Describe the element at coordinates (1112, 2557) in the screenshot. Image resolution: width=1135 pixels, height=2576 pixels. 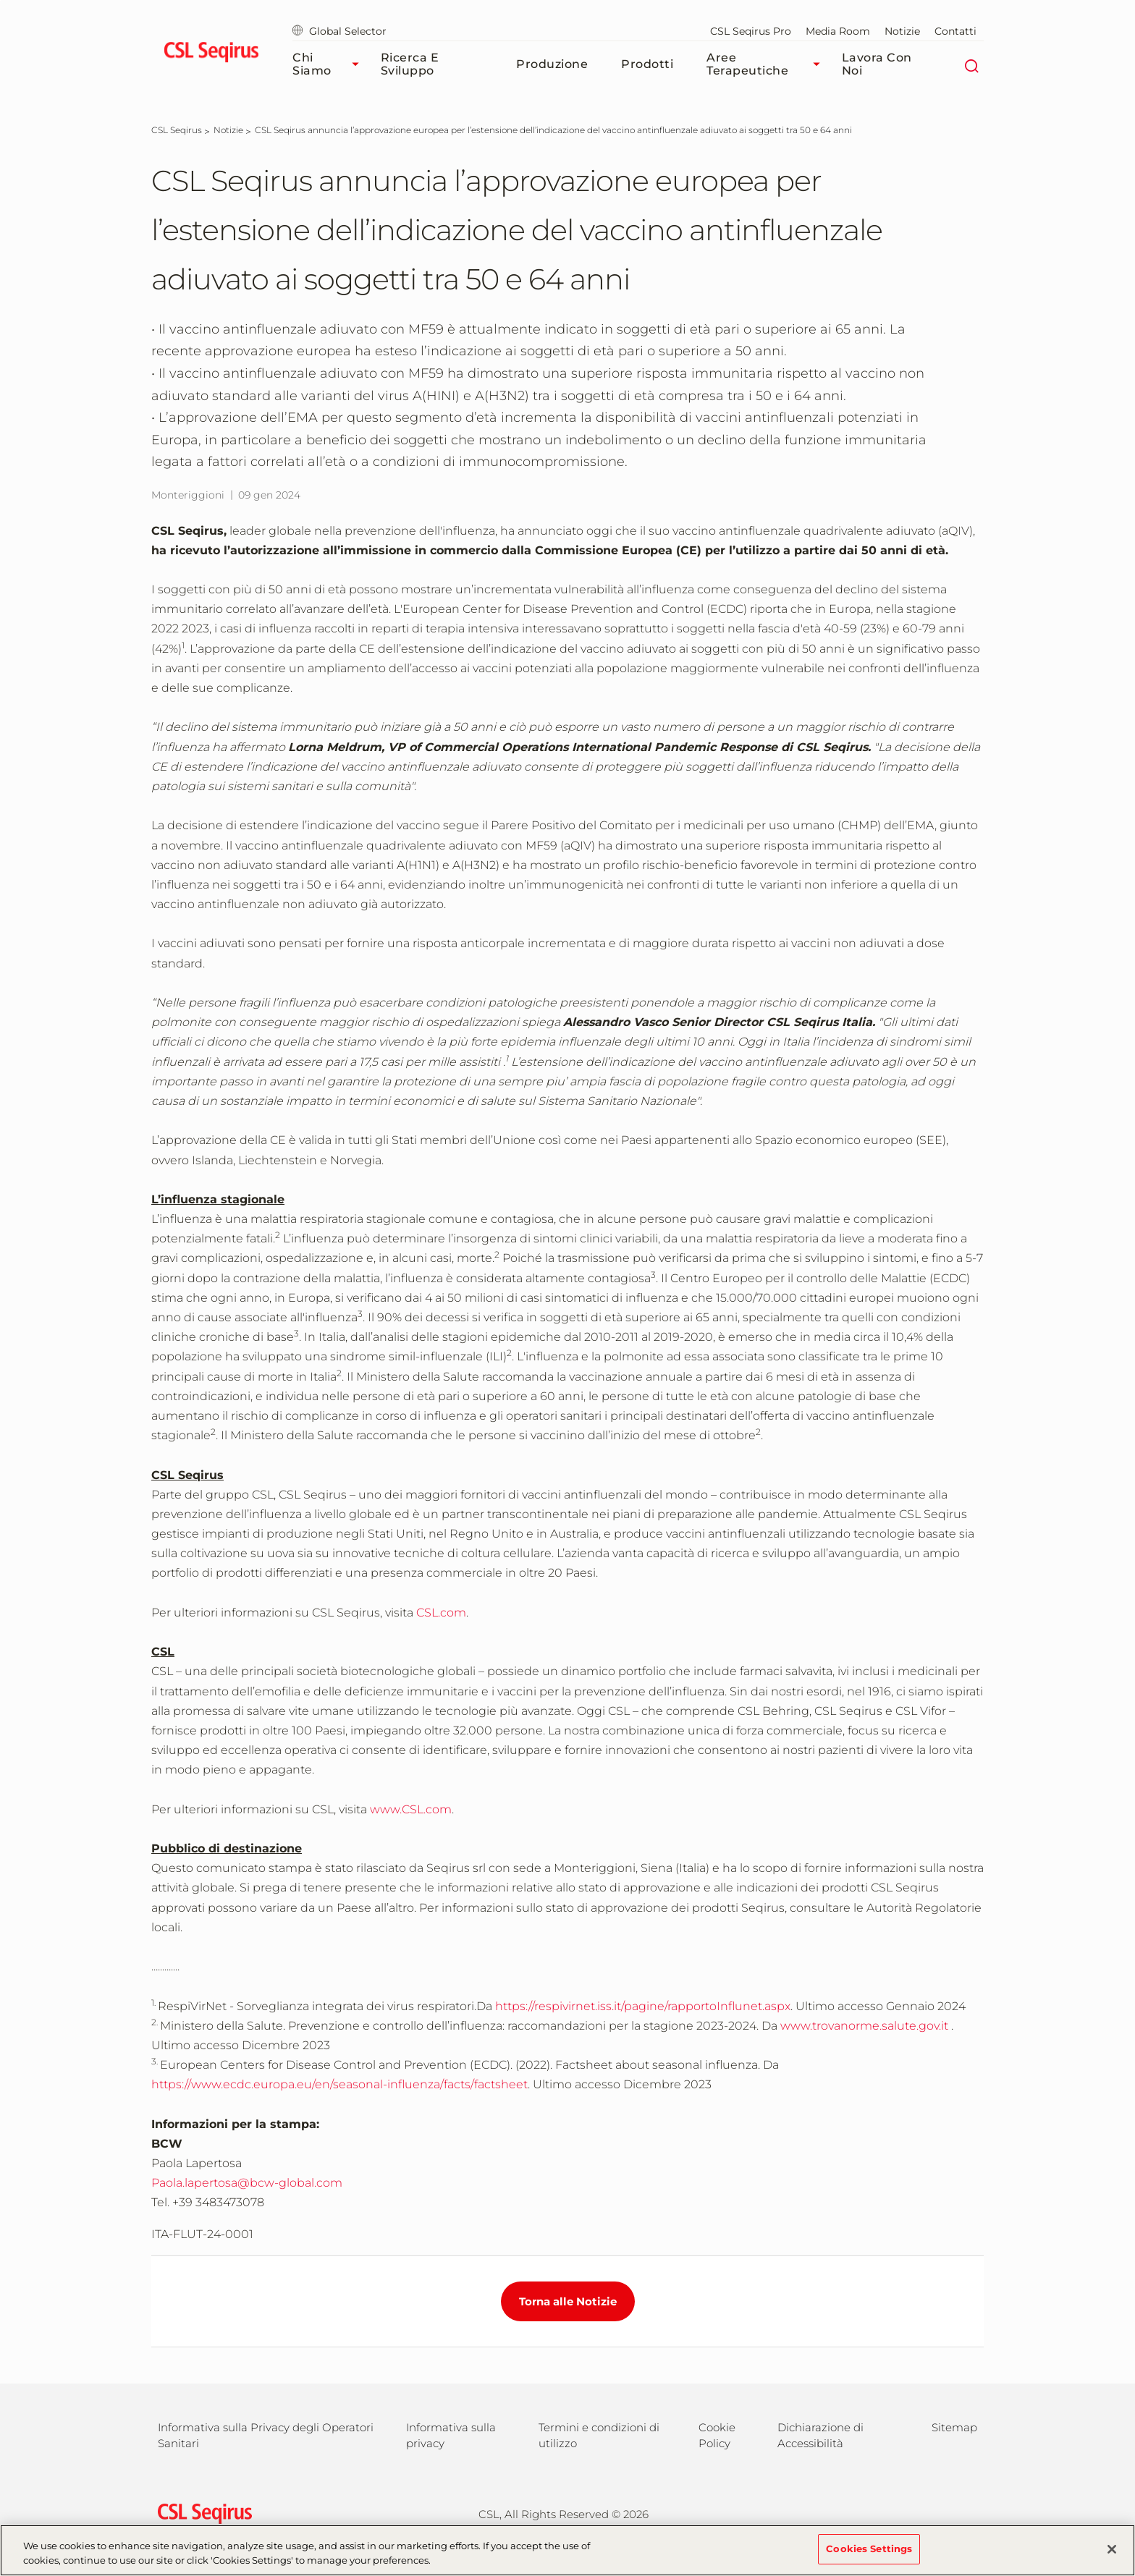
I see `[Close]` at that location.